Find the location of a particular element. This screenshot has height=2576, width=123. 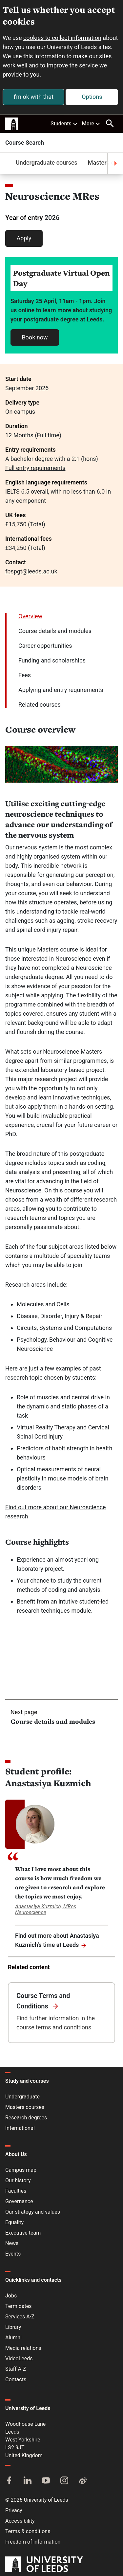

Undergraduate is located at coordinates (22, 2097).